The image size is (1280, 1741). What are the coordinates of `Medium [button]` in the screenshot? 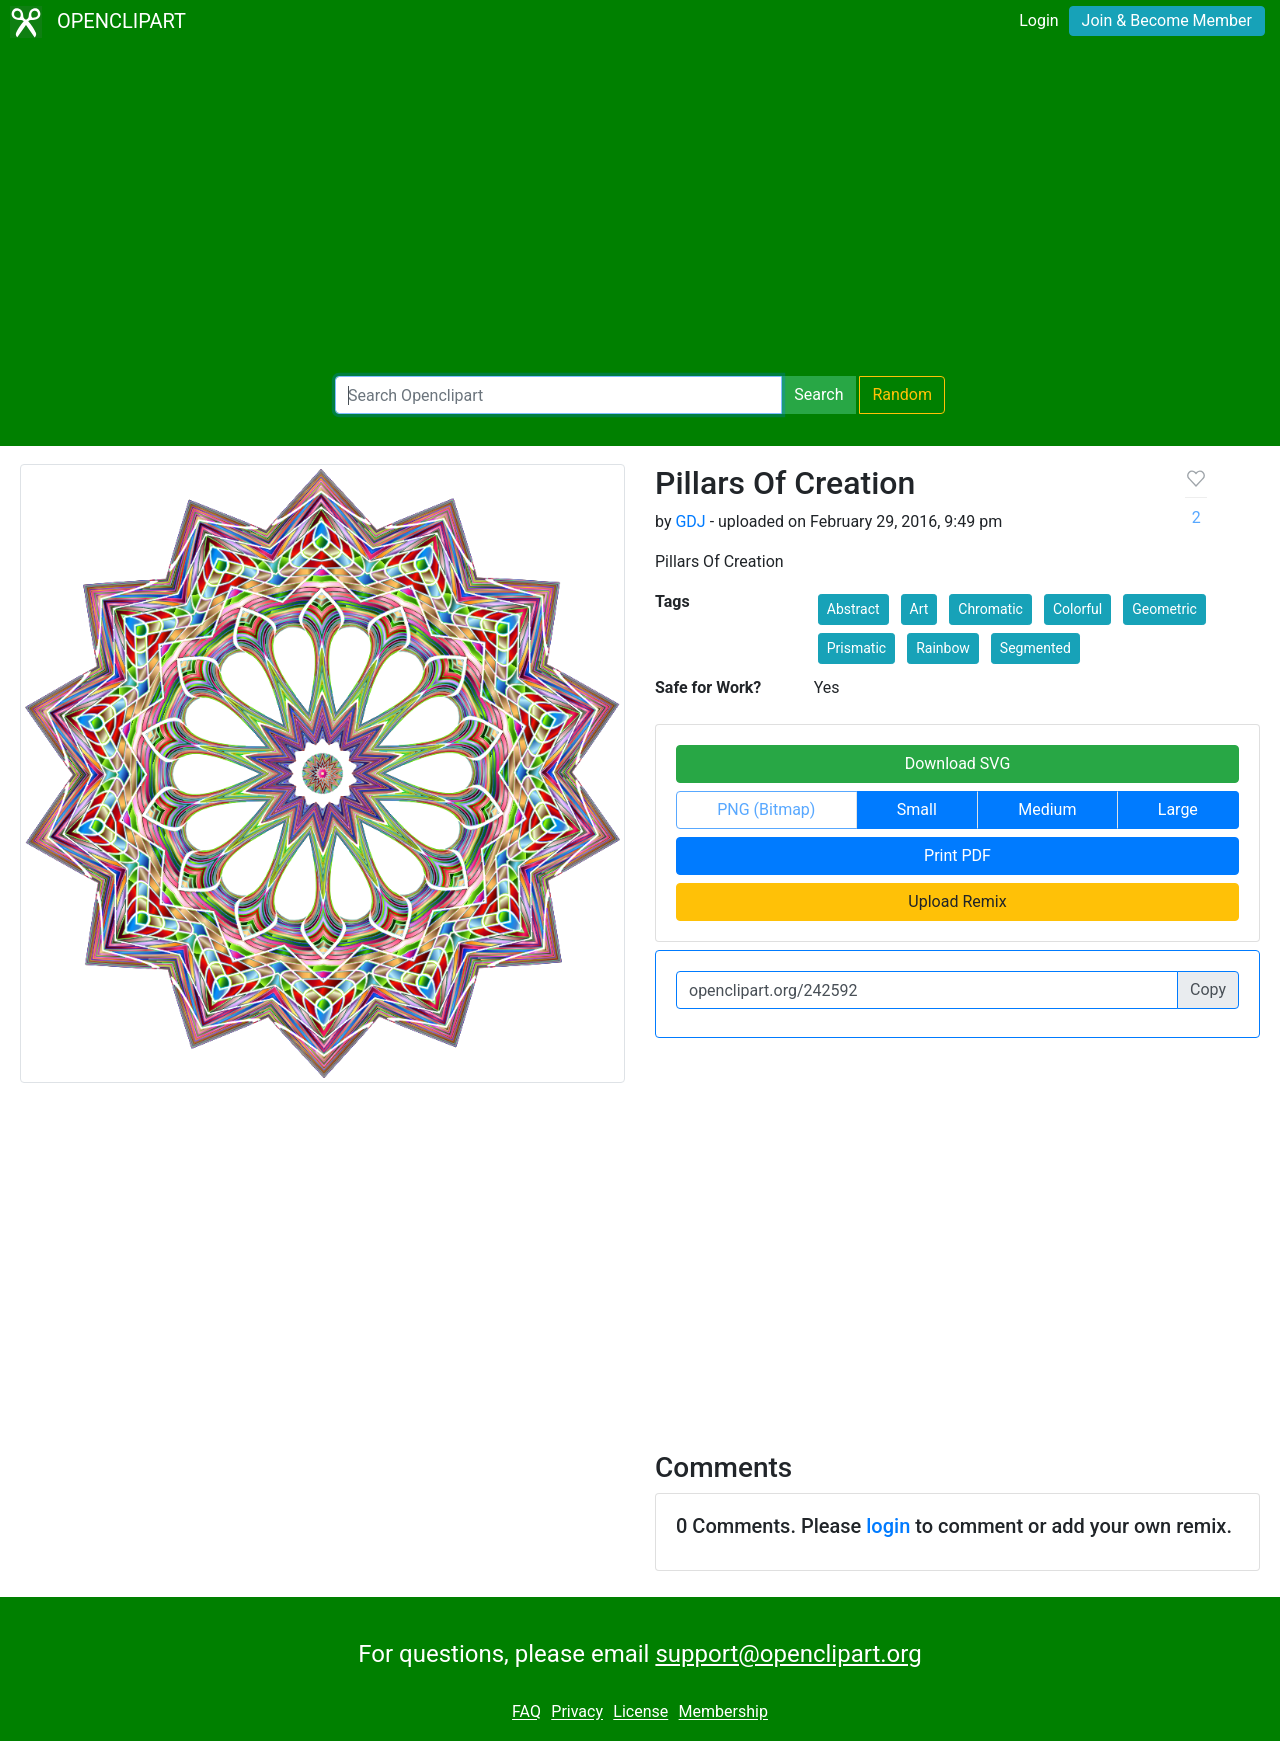 It's located at (1047, 809).